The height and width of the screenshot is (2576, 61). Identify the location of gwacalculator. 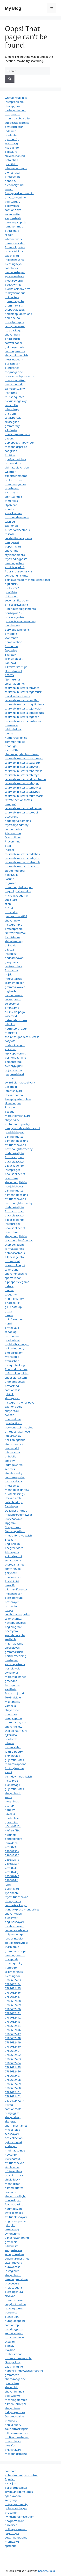
(14, 127).